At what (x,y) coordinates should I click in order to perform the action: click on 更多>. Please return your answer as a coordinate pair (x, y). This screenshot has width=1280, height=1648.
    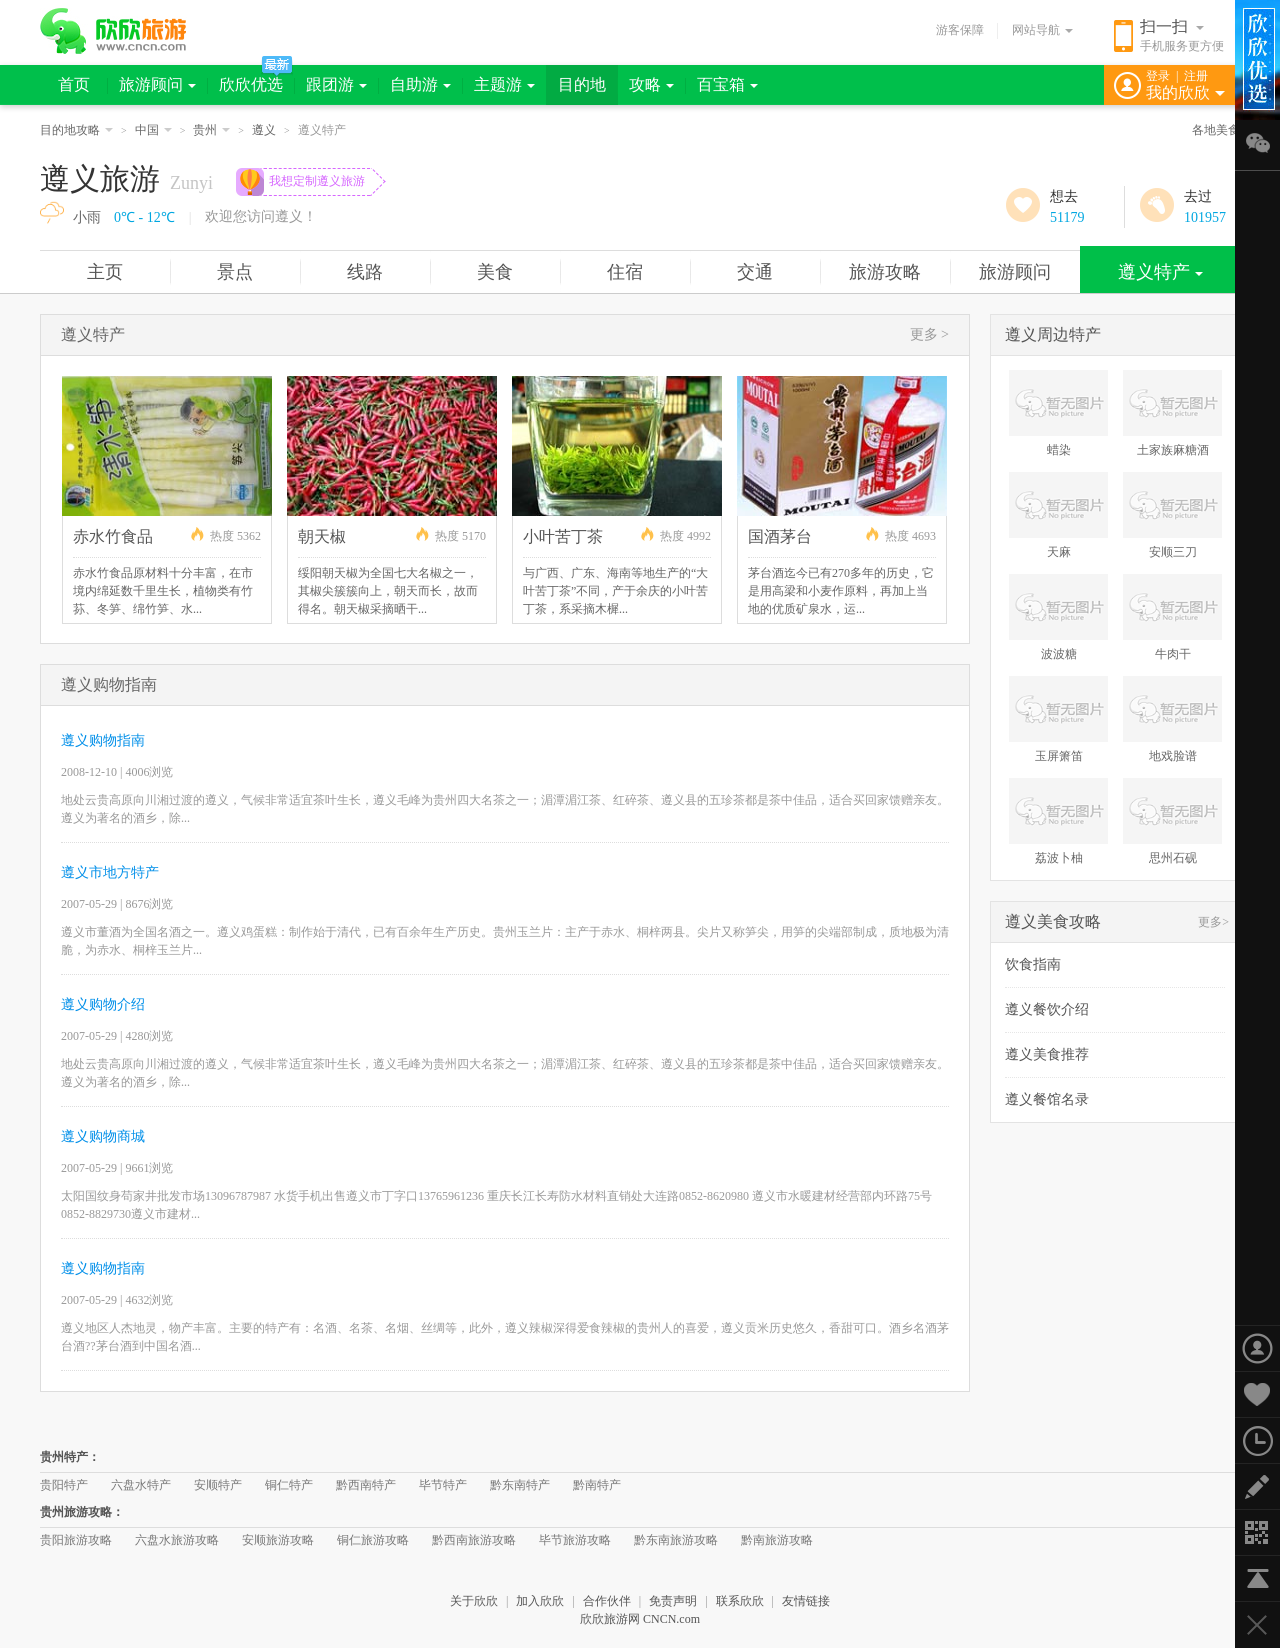
    Looking at the image, I should click on (1213, 922).